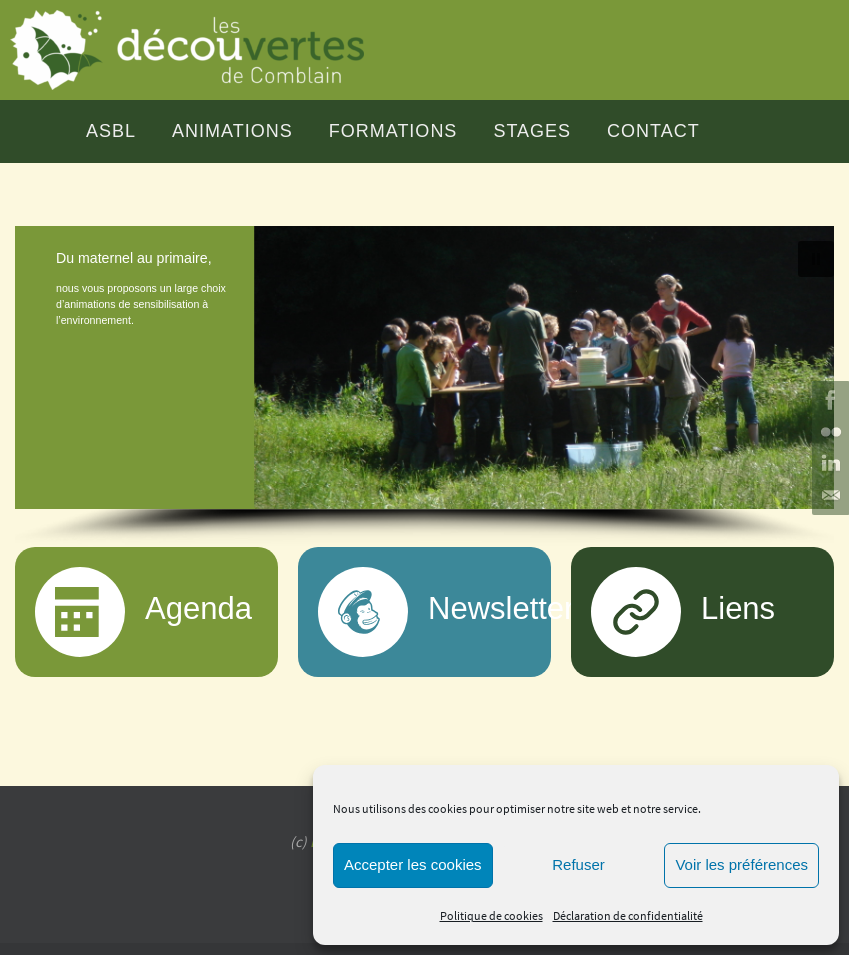 This screenshot has height=955, width=849. Describe the element at coordinates (424, 386) in the screenshot. I see `[region]` at that location.